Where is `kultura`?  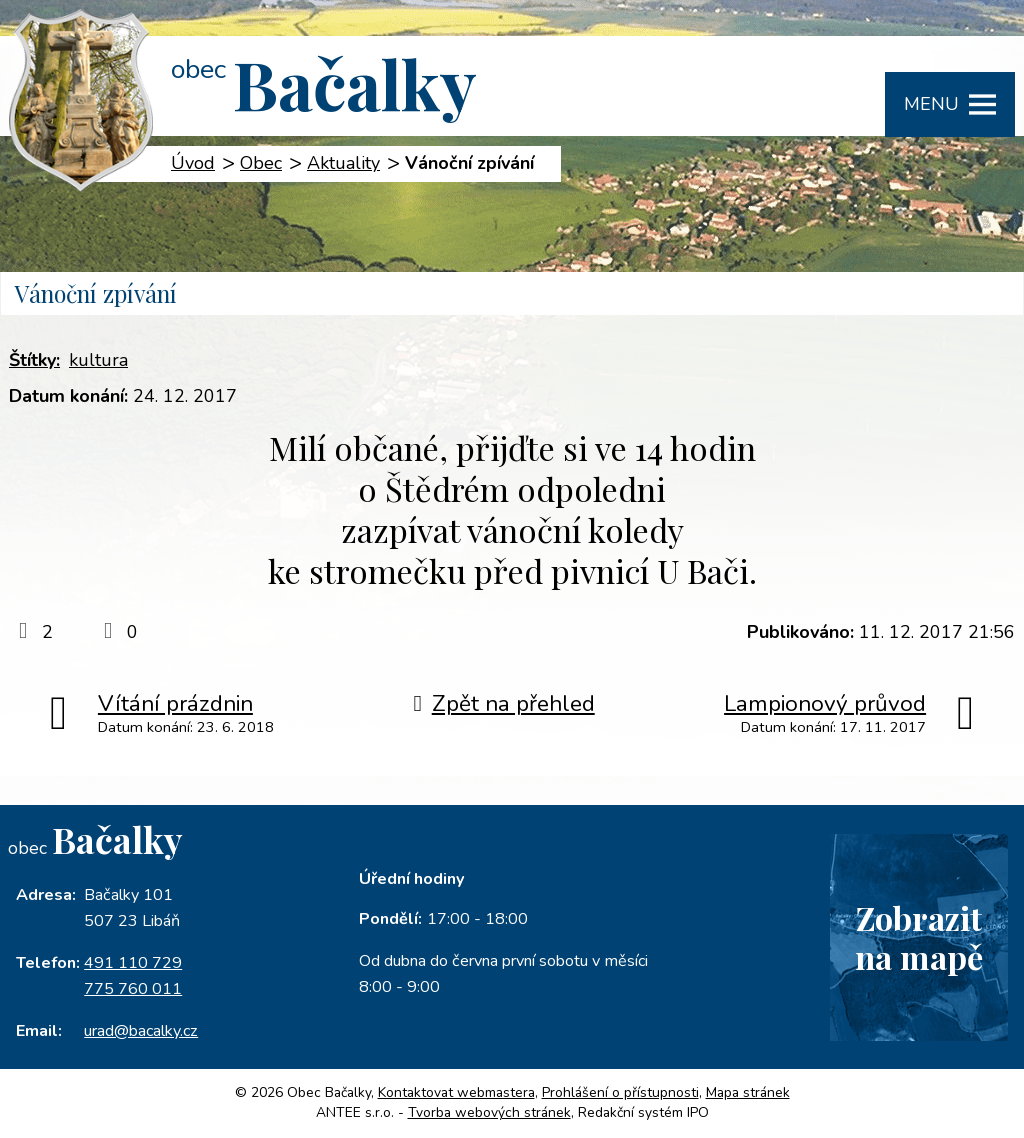
kultura is located at coordinates (98, 360).